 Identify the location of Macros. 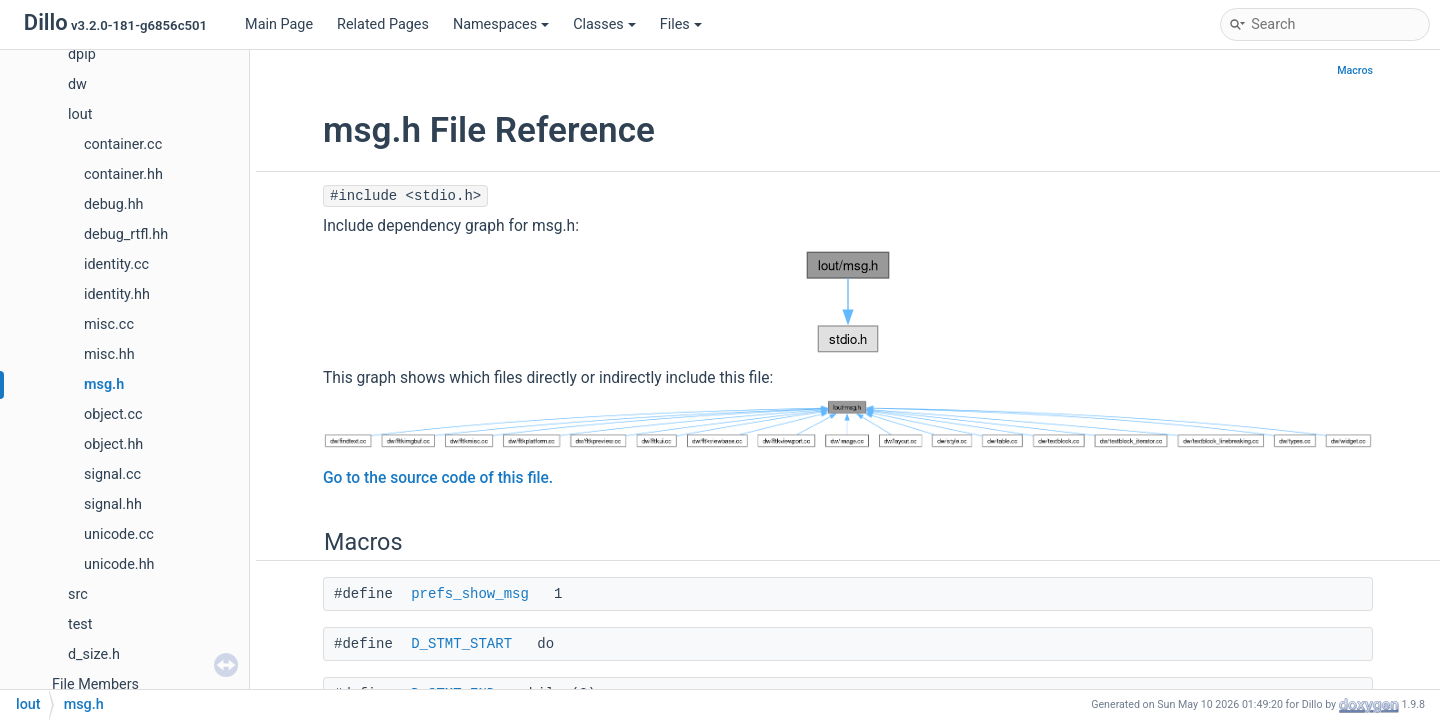
(1355, 70).